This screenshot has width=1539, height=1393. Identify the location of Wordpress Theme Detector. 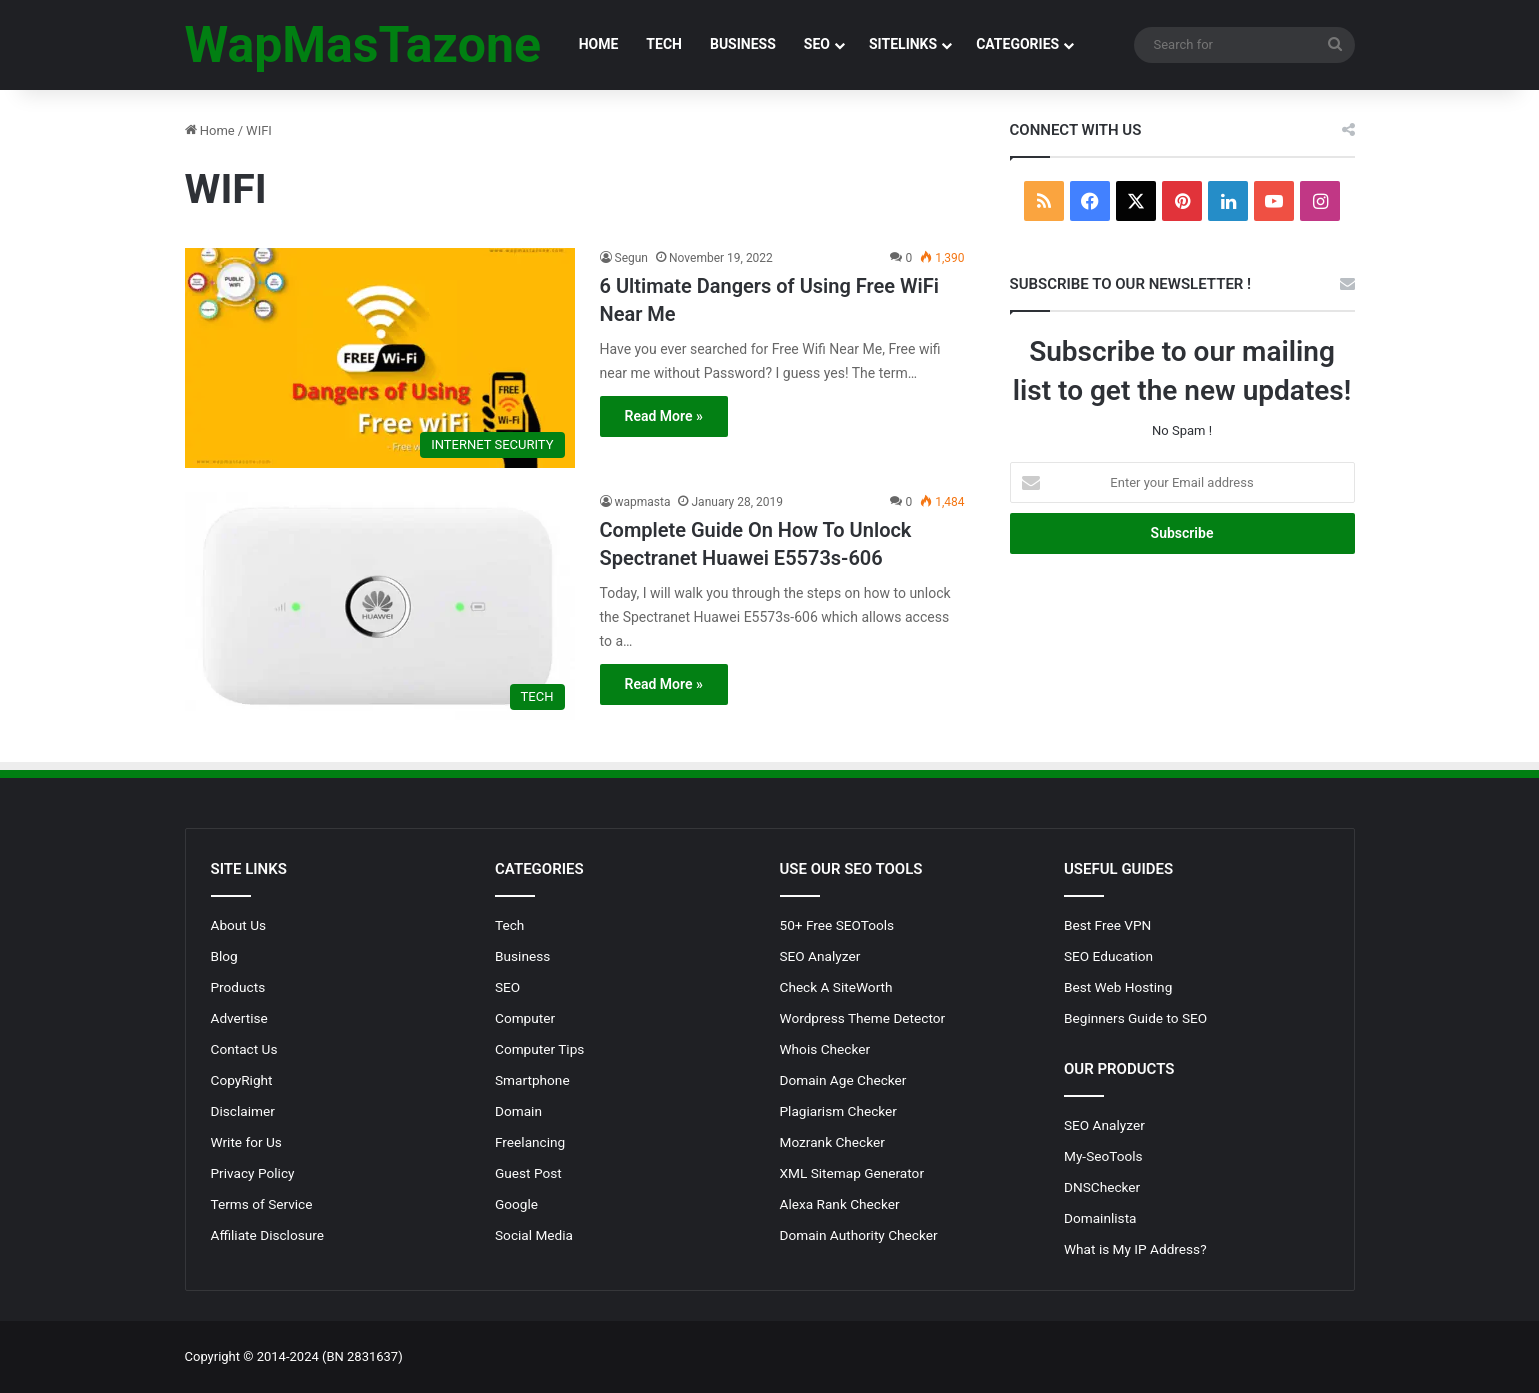
(863, 1018).